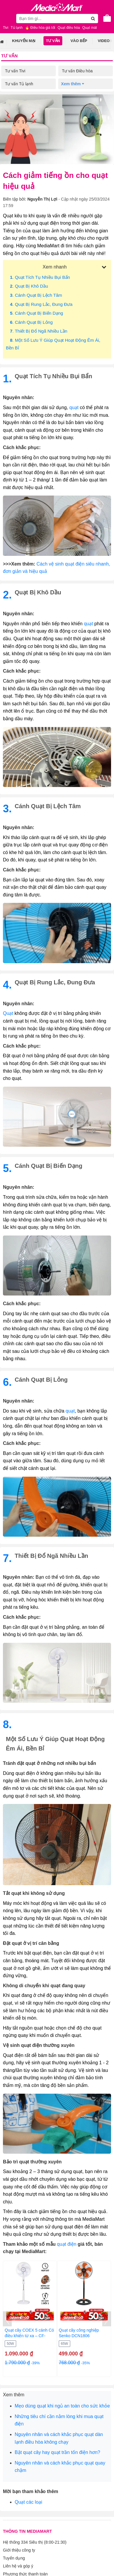 This screenshot has width=114, height=2576. What do you see at coordinates (41, 304) in the screenshot?
I see `. Quạt bị rung lắc, đung đưa` at bounding box center [41, 304].